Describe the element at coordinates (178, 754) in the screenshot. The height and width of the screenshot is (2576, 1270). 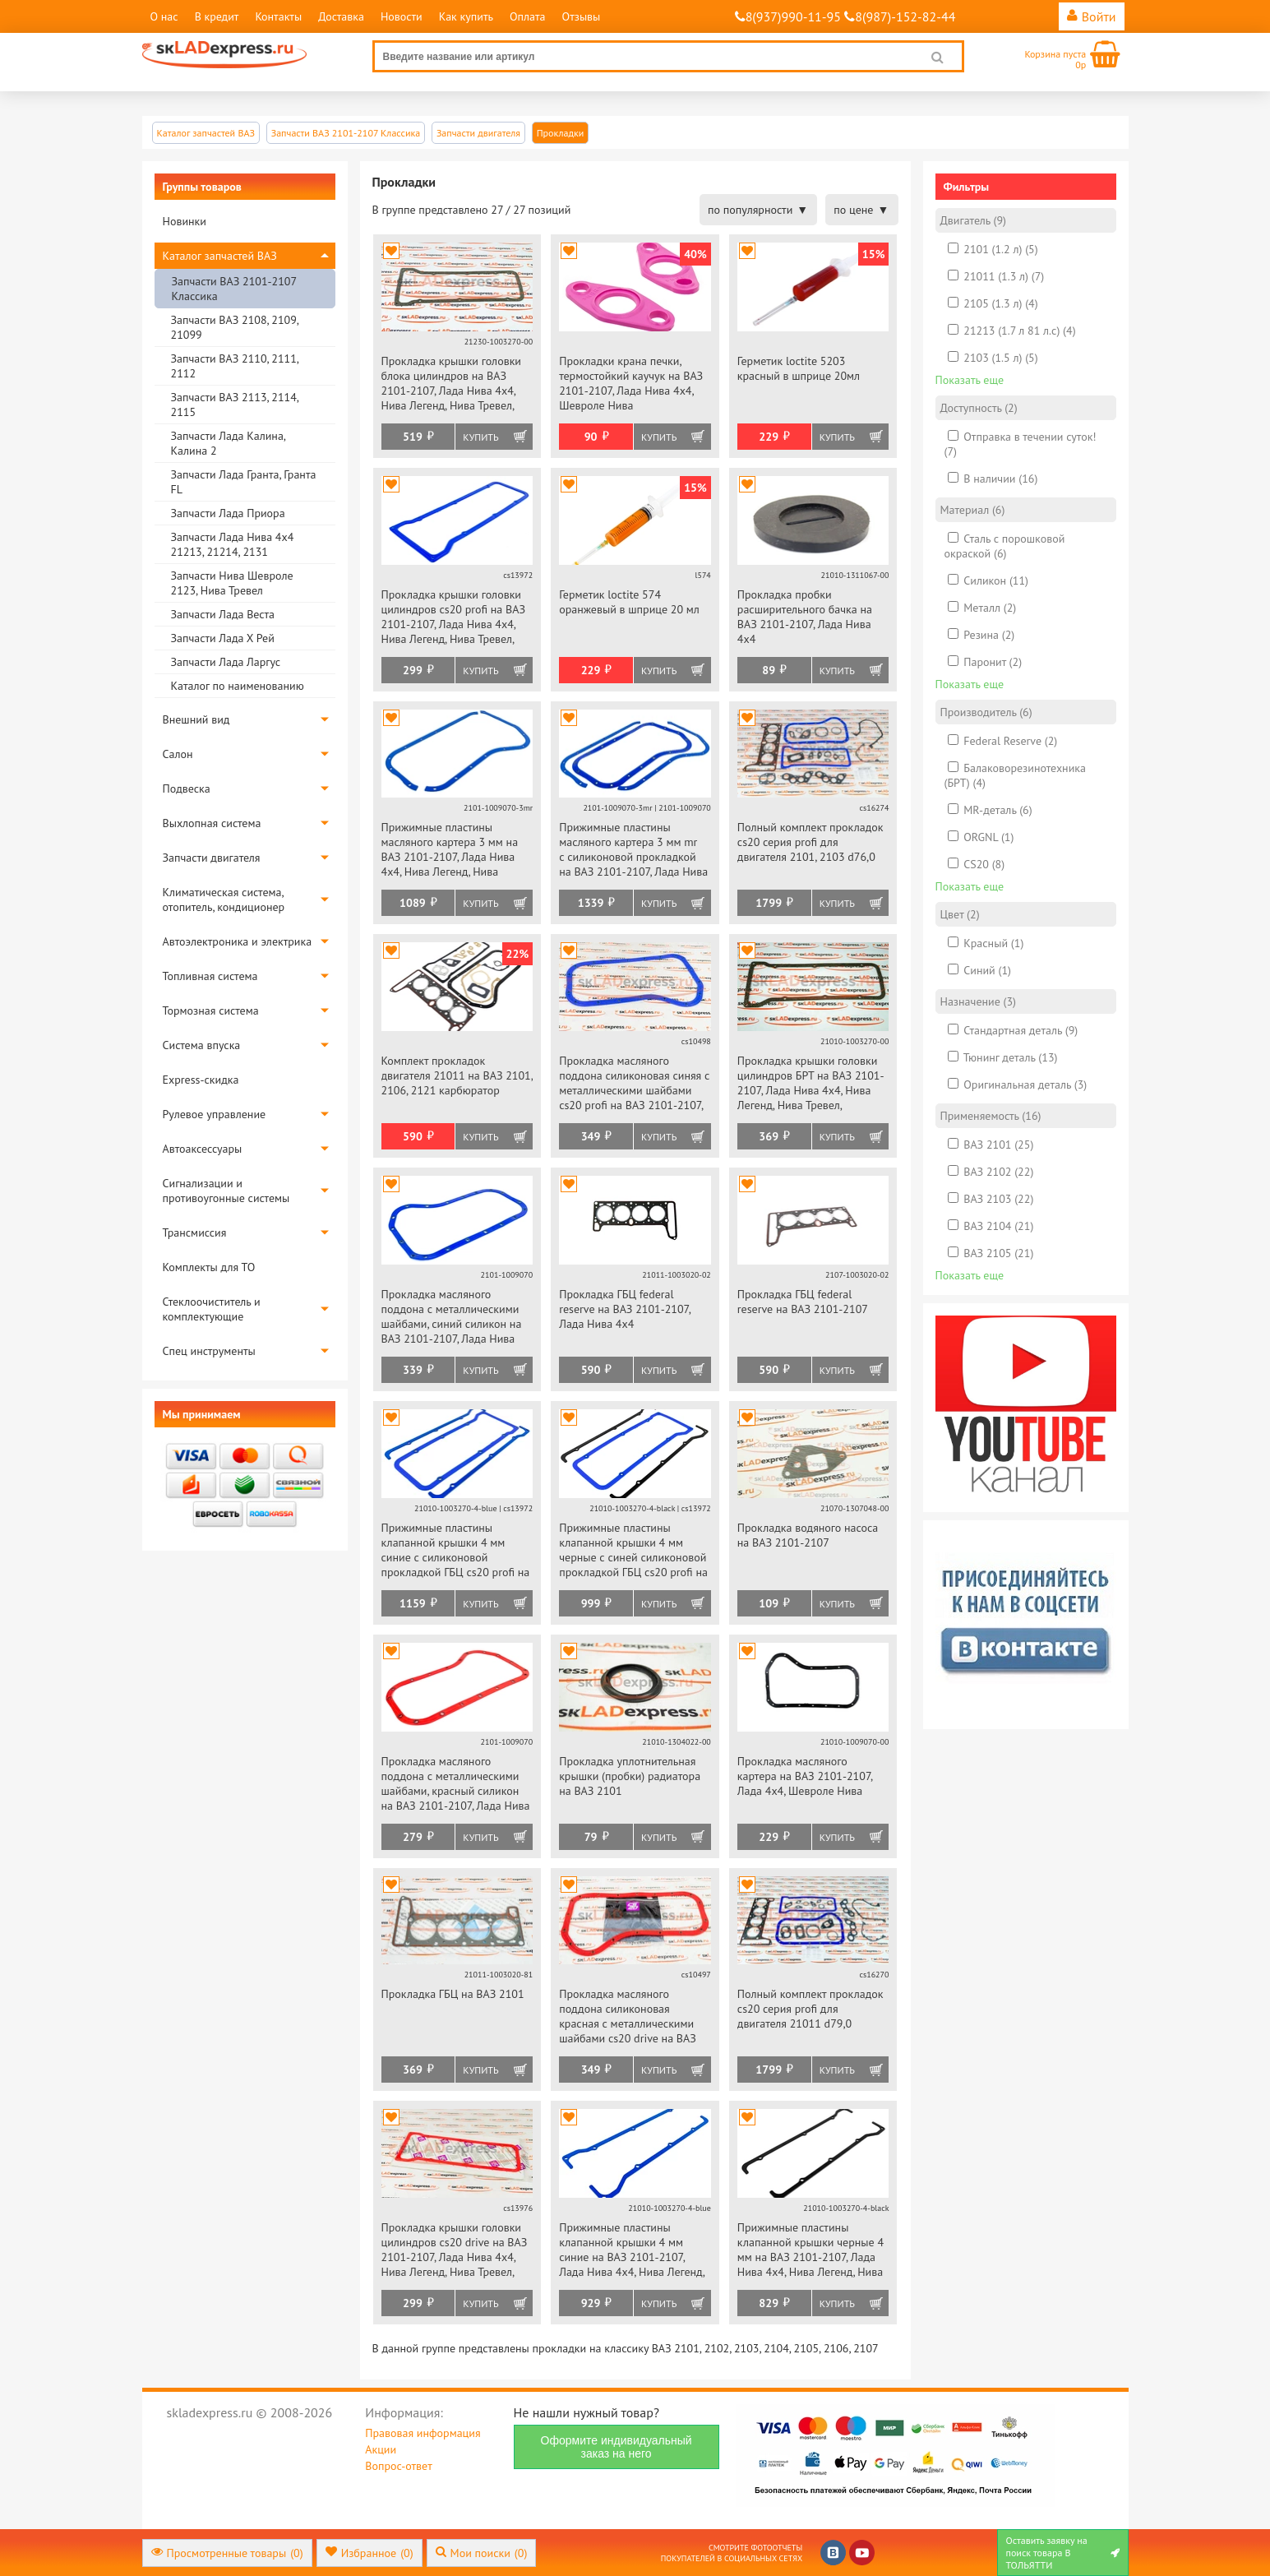
I see `Салон` at that location.